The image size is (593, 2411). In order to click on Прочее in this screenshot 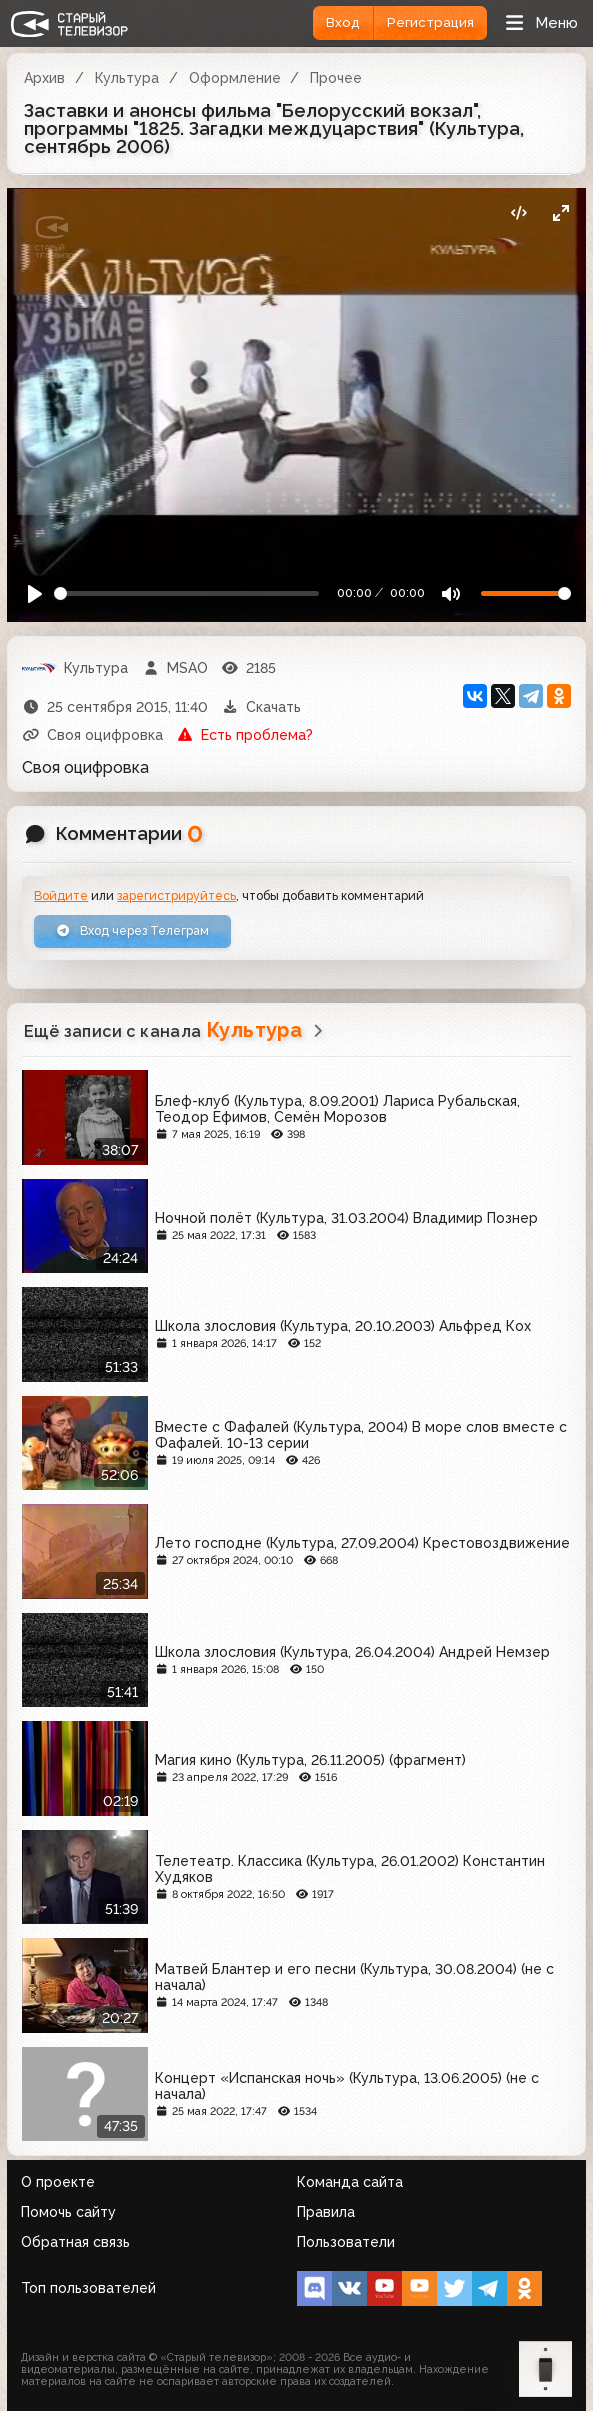, I will do `click(336, 78)`.